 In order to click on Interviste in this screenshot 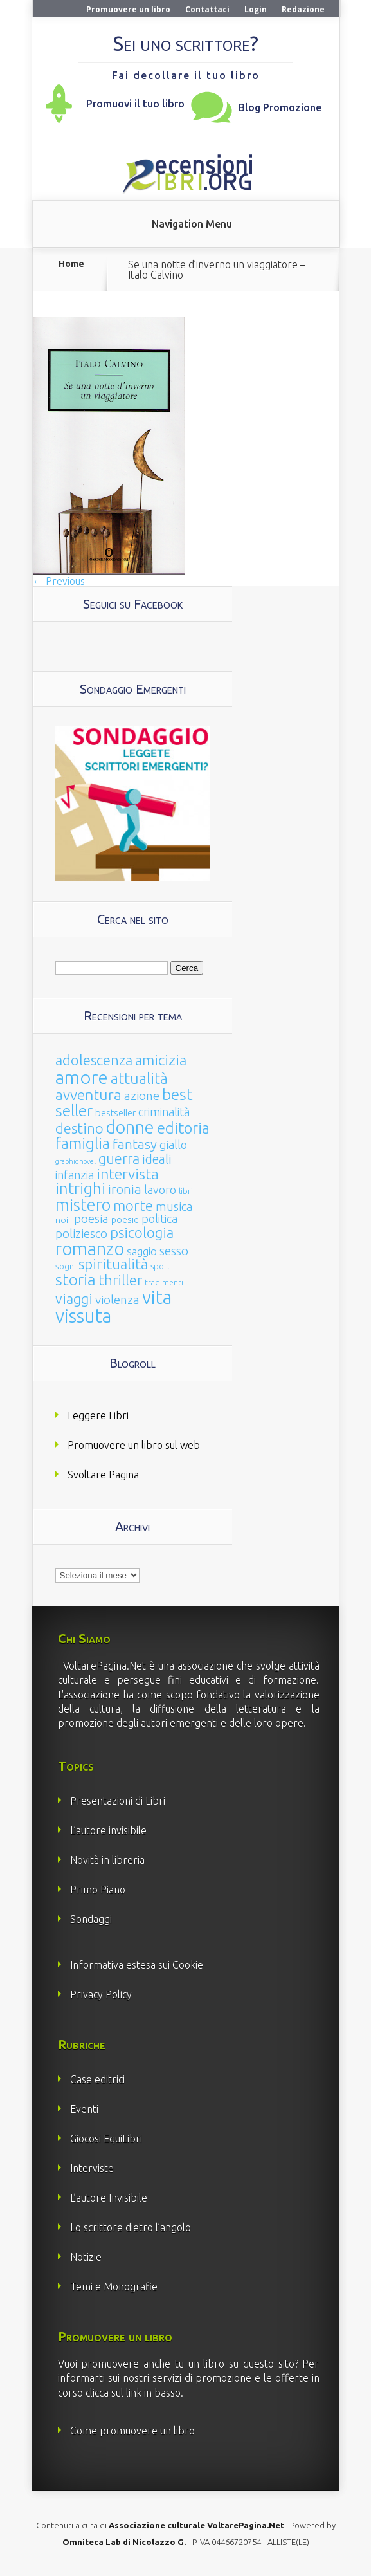, I will do `click(92, 2168)`.